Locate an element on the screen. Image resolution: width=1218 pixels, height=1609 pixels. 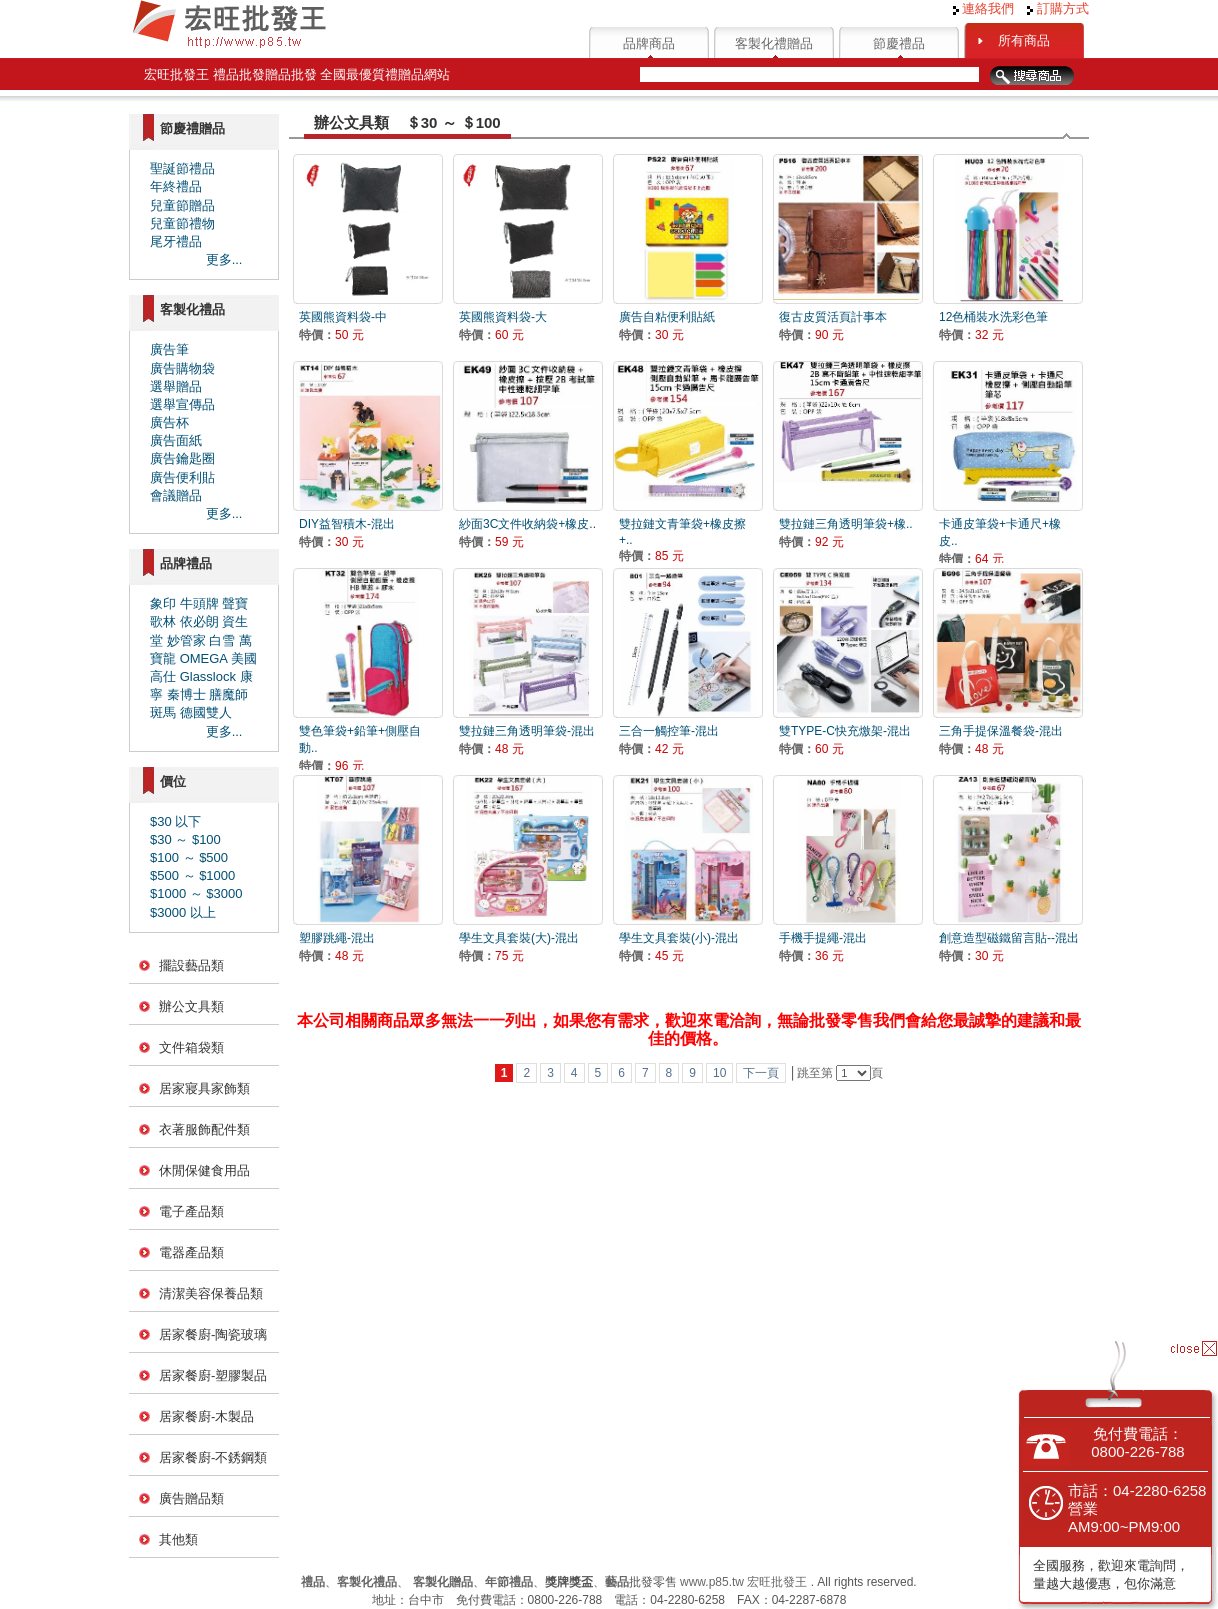
所有商品 is located at coordinates (1024, 40).